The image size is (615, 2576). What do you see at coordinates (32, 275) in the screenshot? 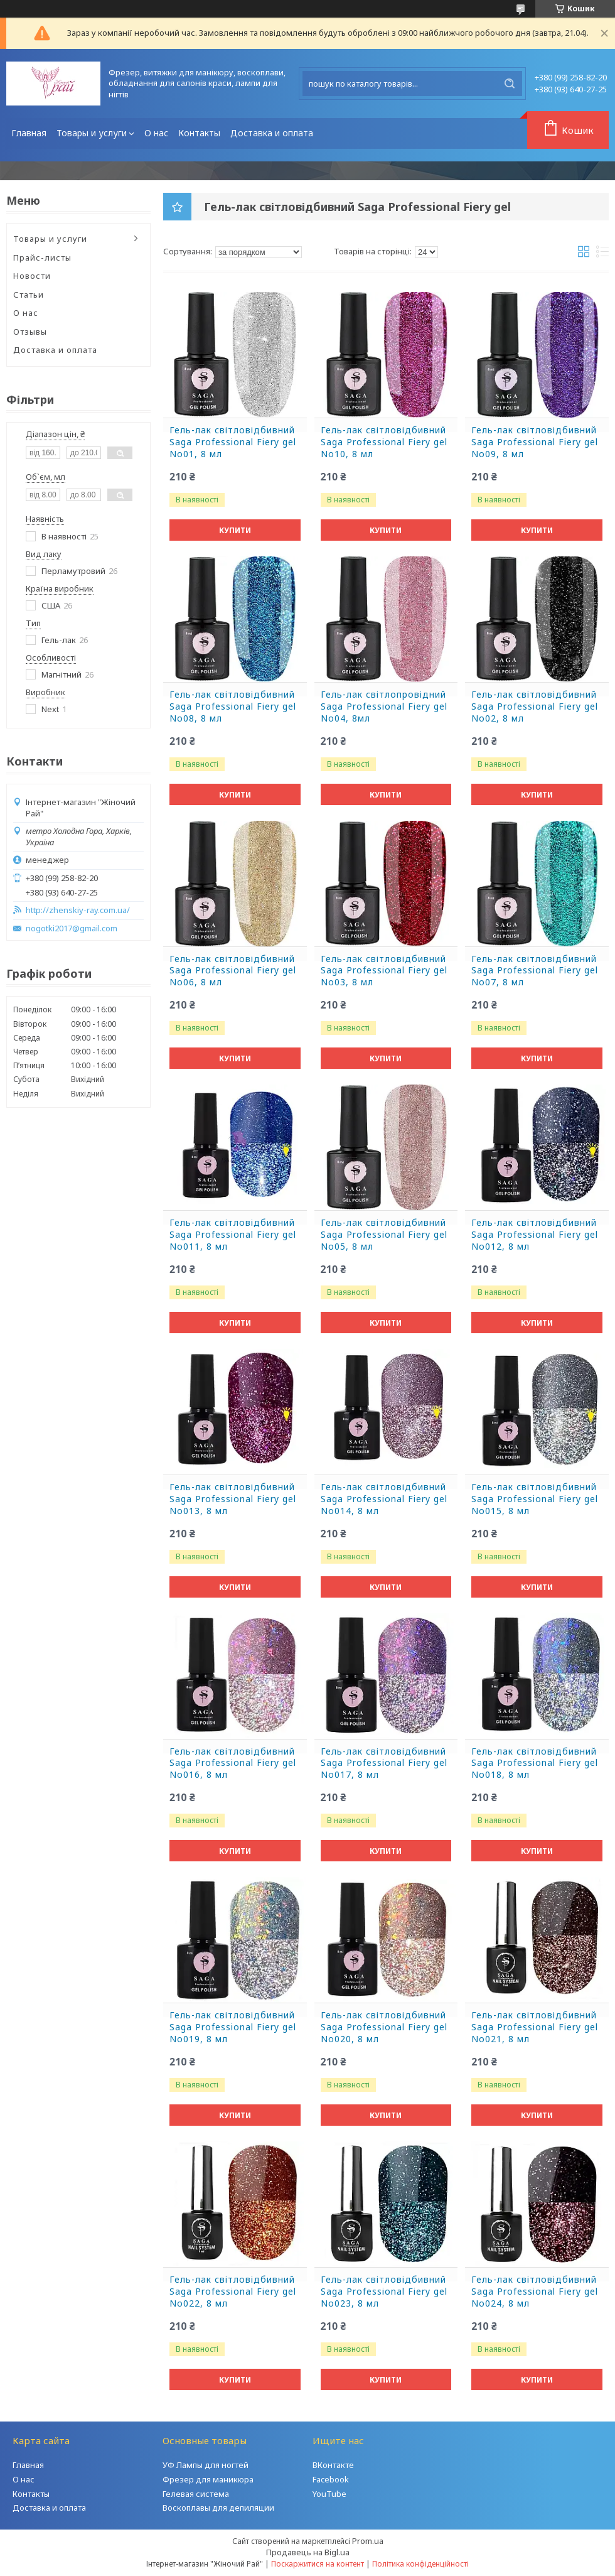
I see `Новости` at bounding box center [32, 275].